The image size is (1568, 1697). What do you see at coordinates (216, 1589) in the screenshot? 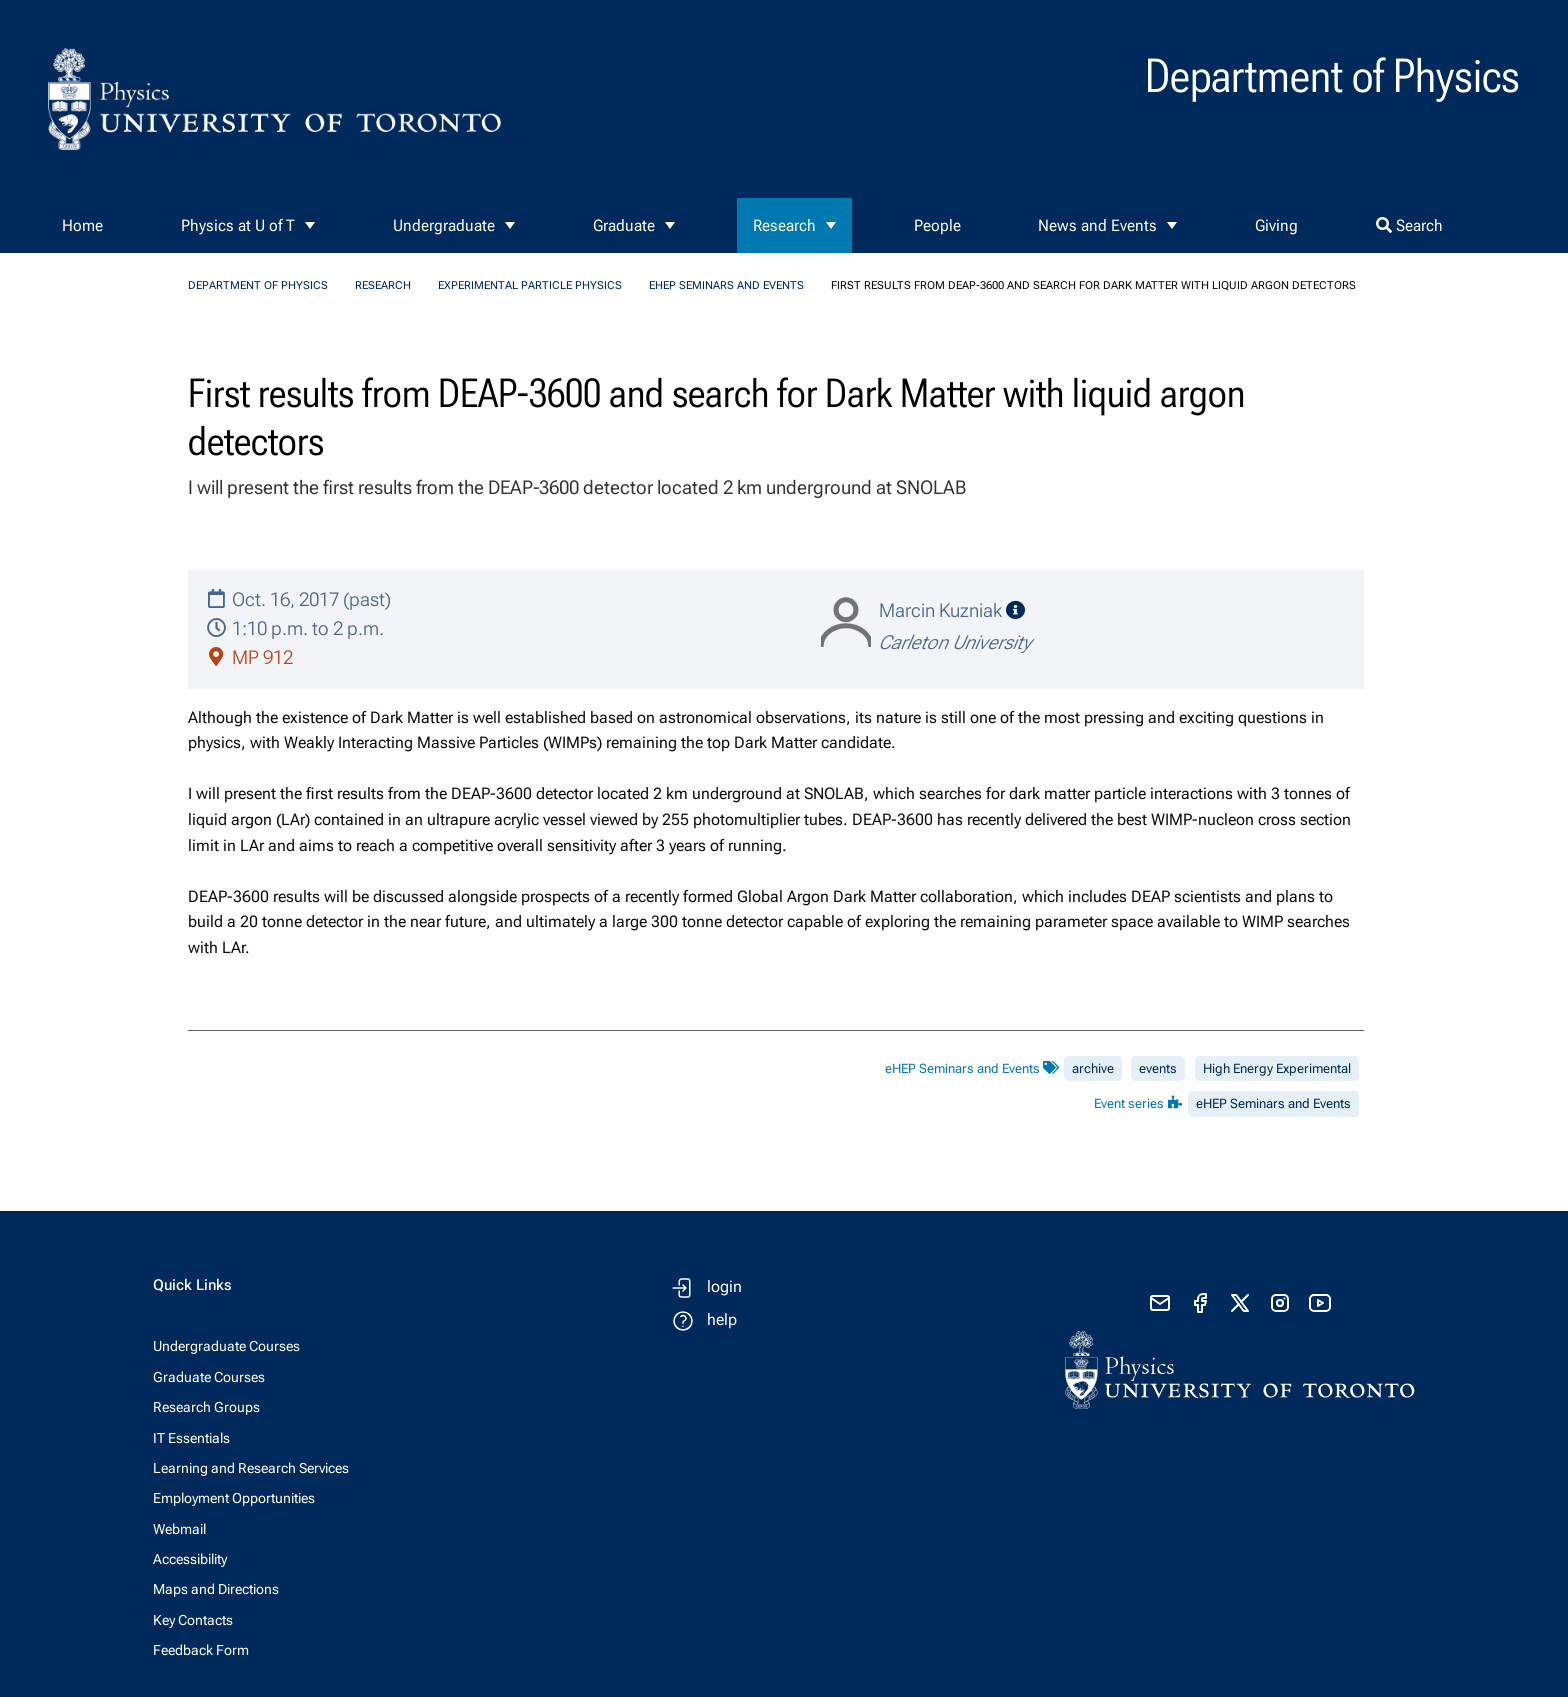
I see `Maps and Directions` at bounding box center [216, 1589].